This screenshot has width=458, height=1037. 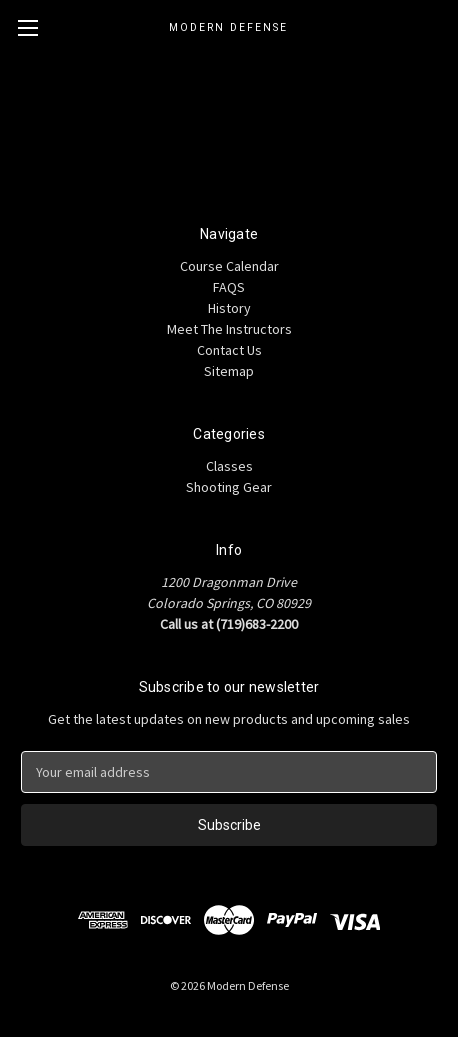 What do you see at coordinates (229, 287) in the screenshot?
I see `FAQS` at bounding box center [229, 287].